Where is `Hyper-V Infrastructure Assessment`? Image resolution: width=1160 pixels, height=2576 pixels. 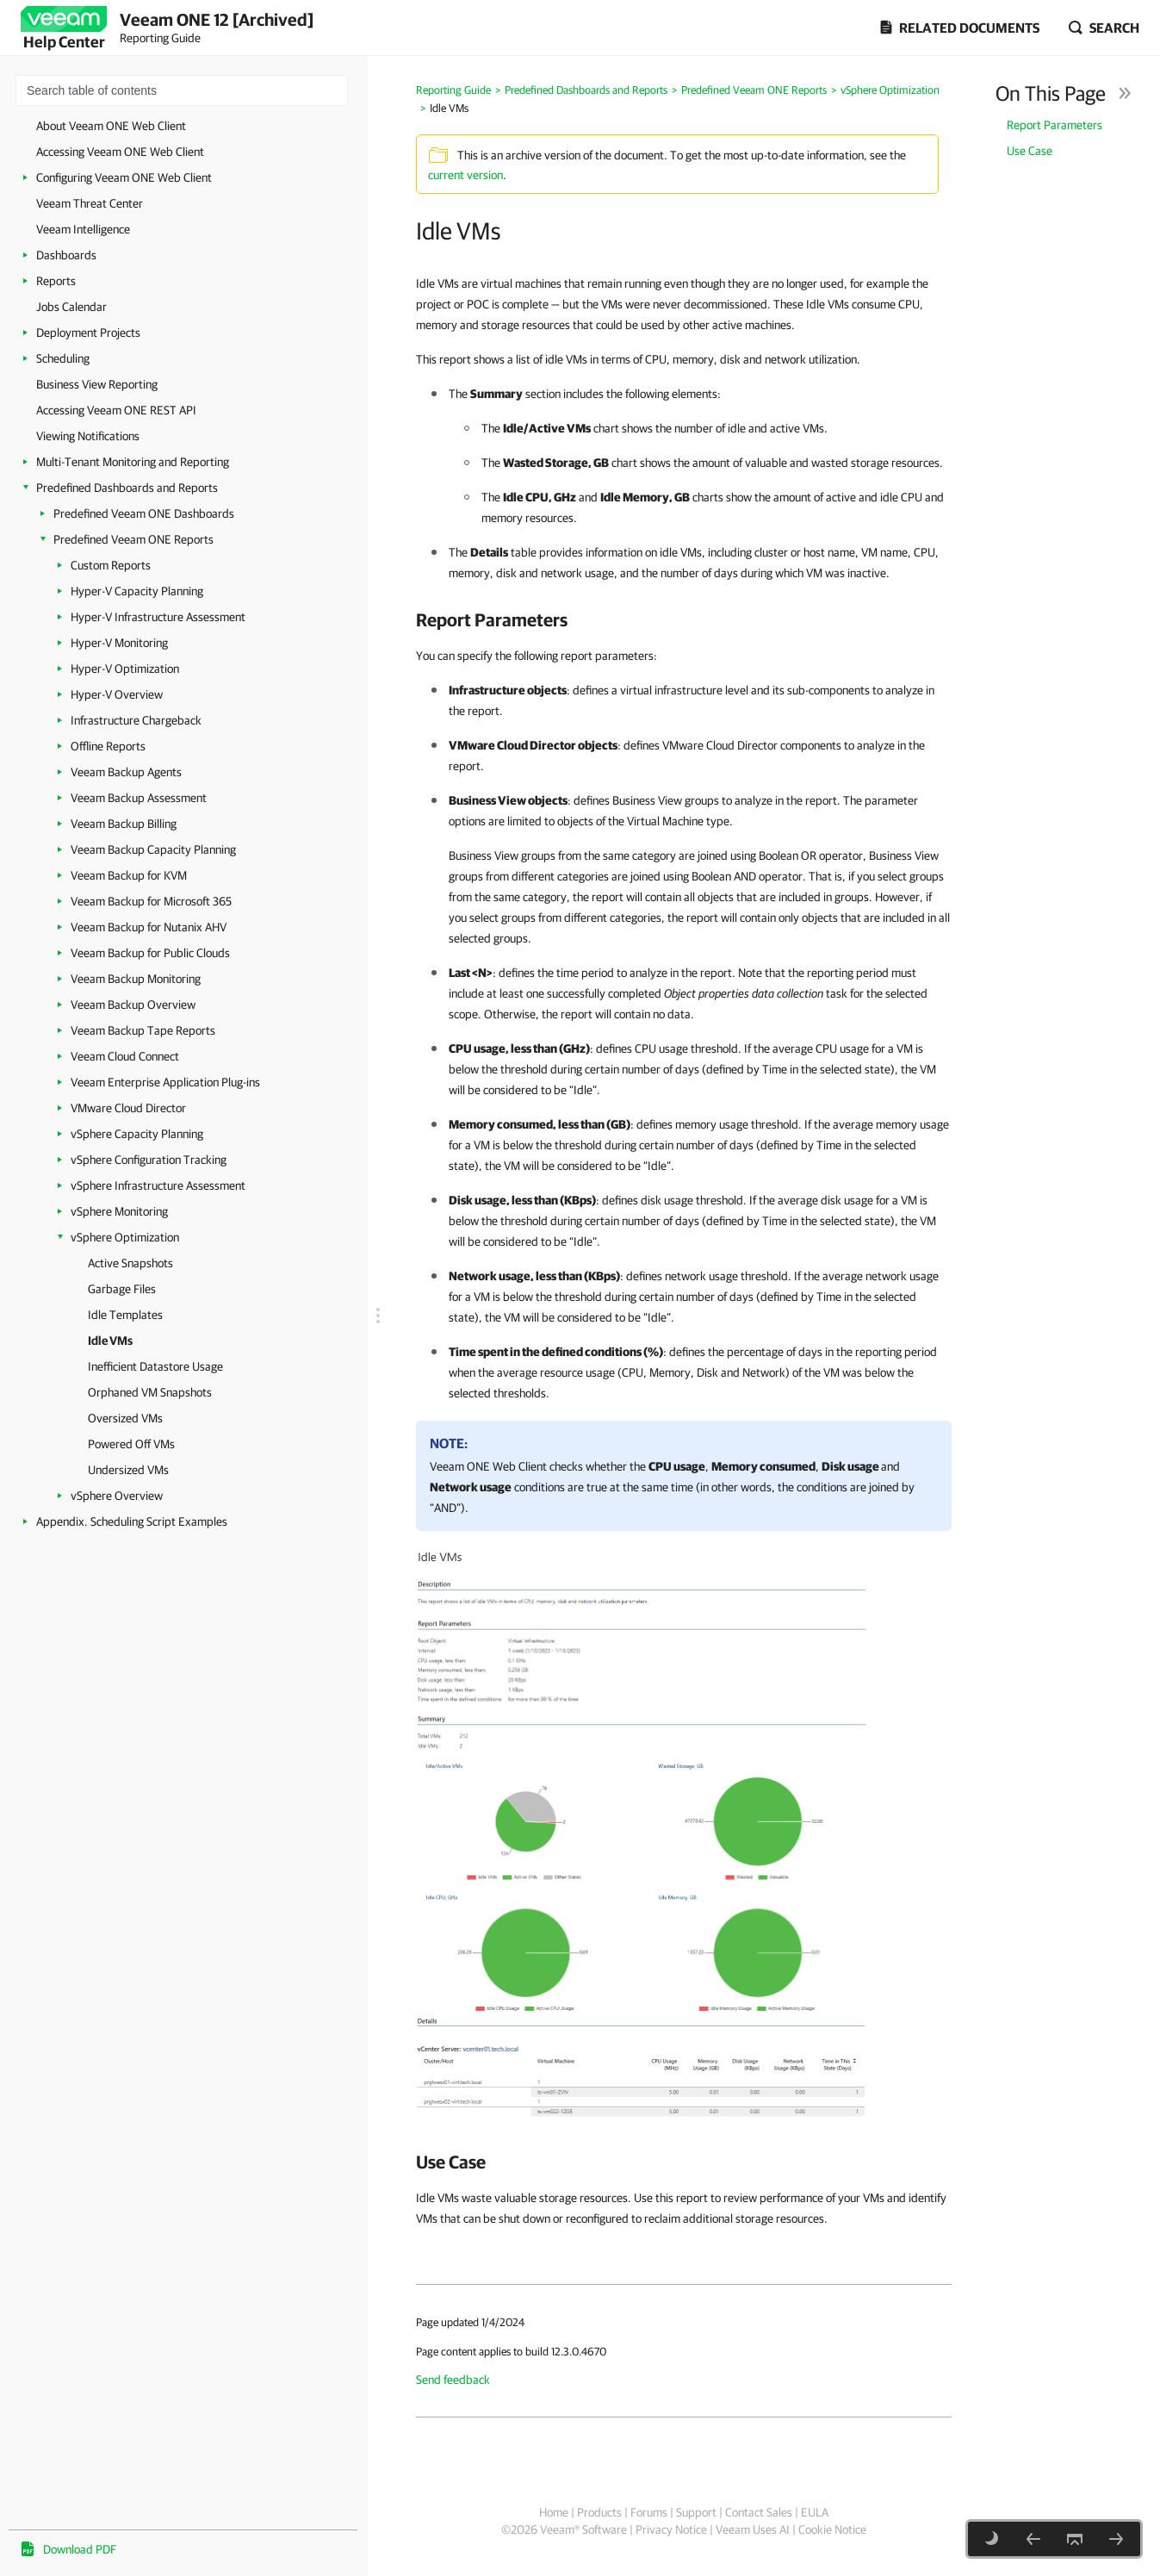
Hyper-V Infrastructure Assessment is located at coordinates (158, 617).